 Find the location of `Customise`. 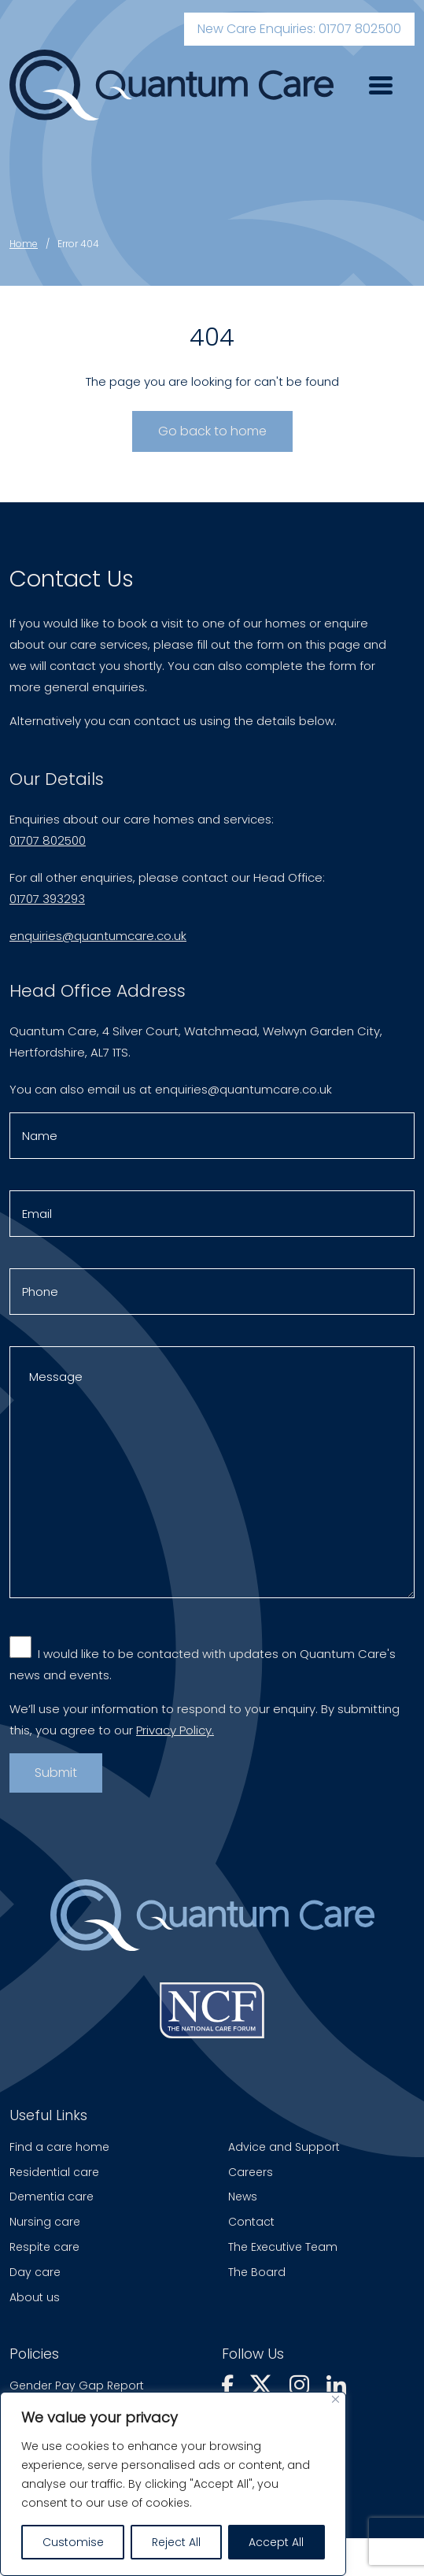

Customise is located at coordinates (73, 2542).